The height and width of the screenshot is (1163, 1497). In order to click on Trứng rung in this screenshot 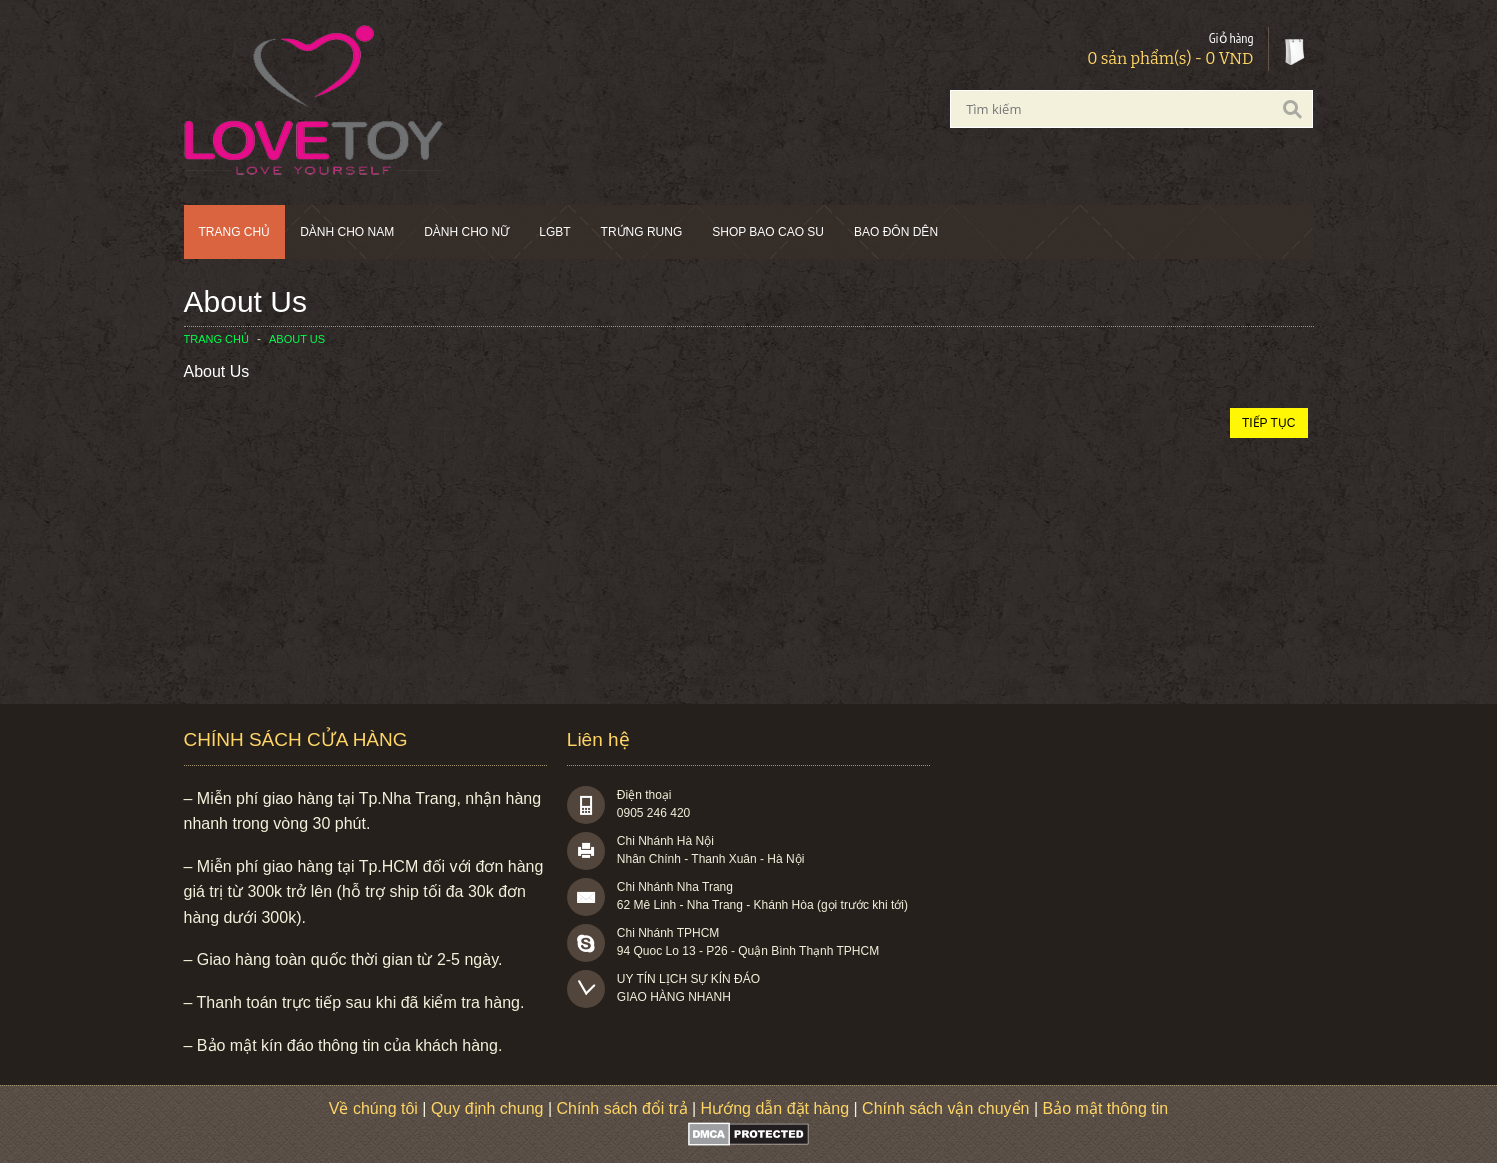, I will do `click(642, 232)`.